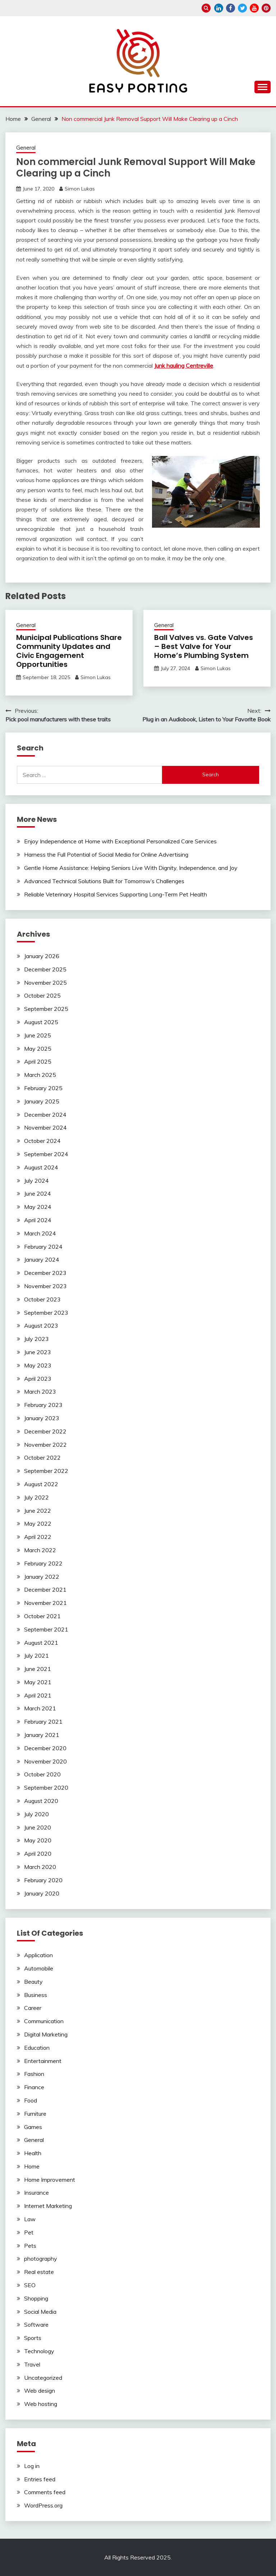 This screenshot has width=276, height=2576. Describe the element at coordinates (41, 1734) in the screenshot. I see `January 2021` at that location.